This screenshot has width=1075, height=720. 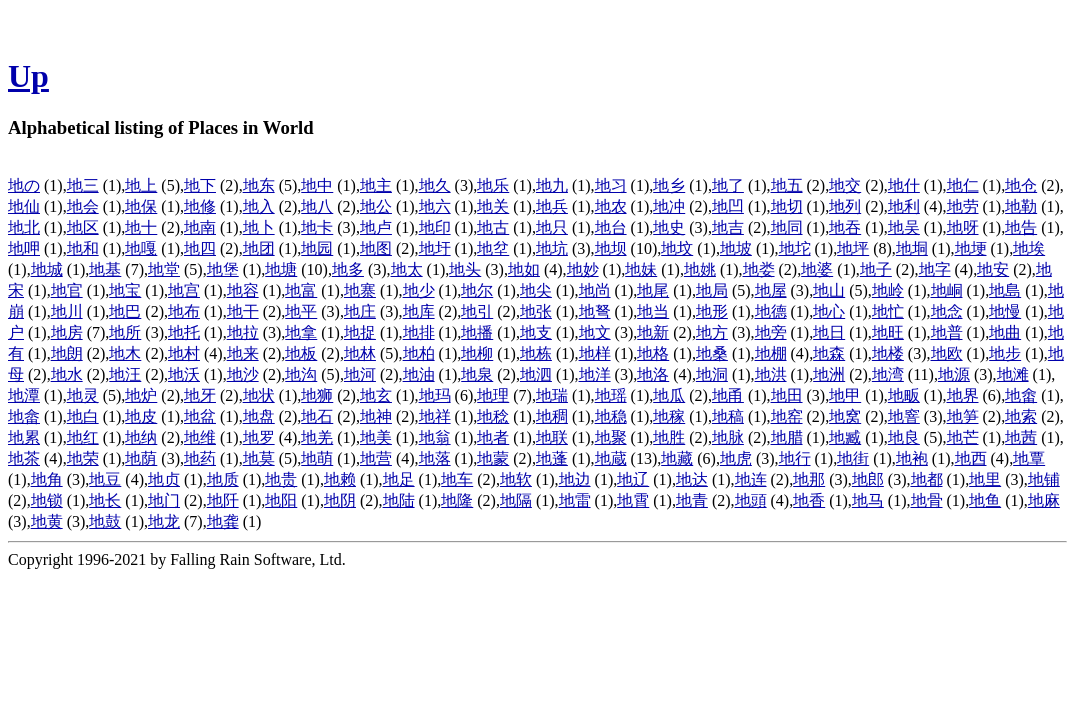 I want to click on 地下, so click(x=200, y=185).